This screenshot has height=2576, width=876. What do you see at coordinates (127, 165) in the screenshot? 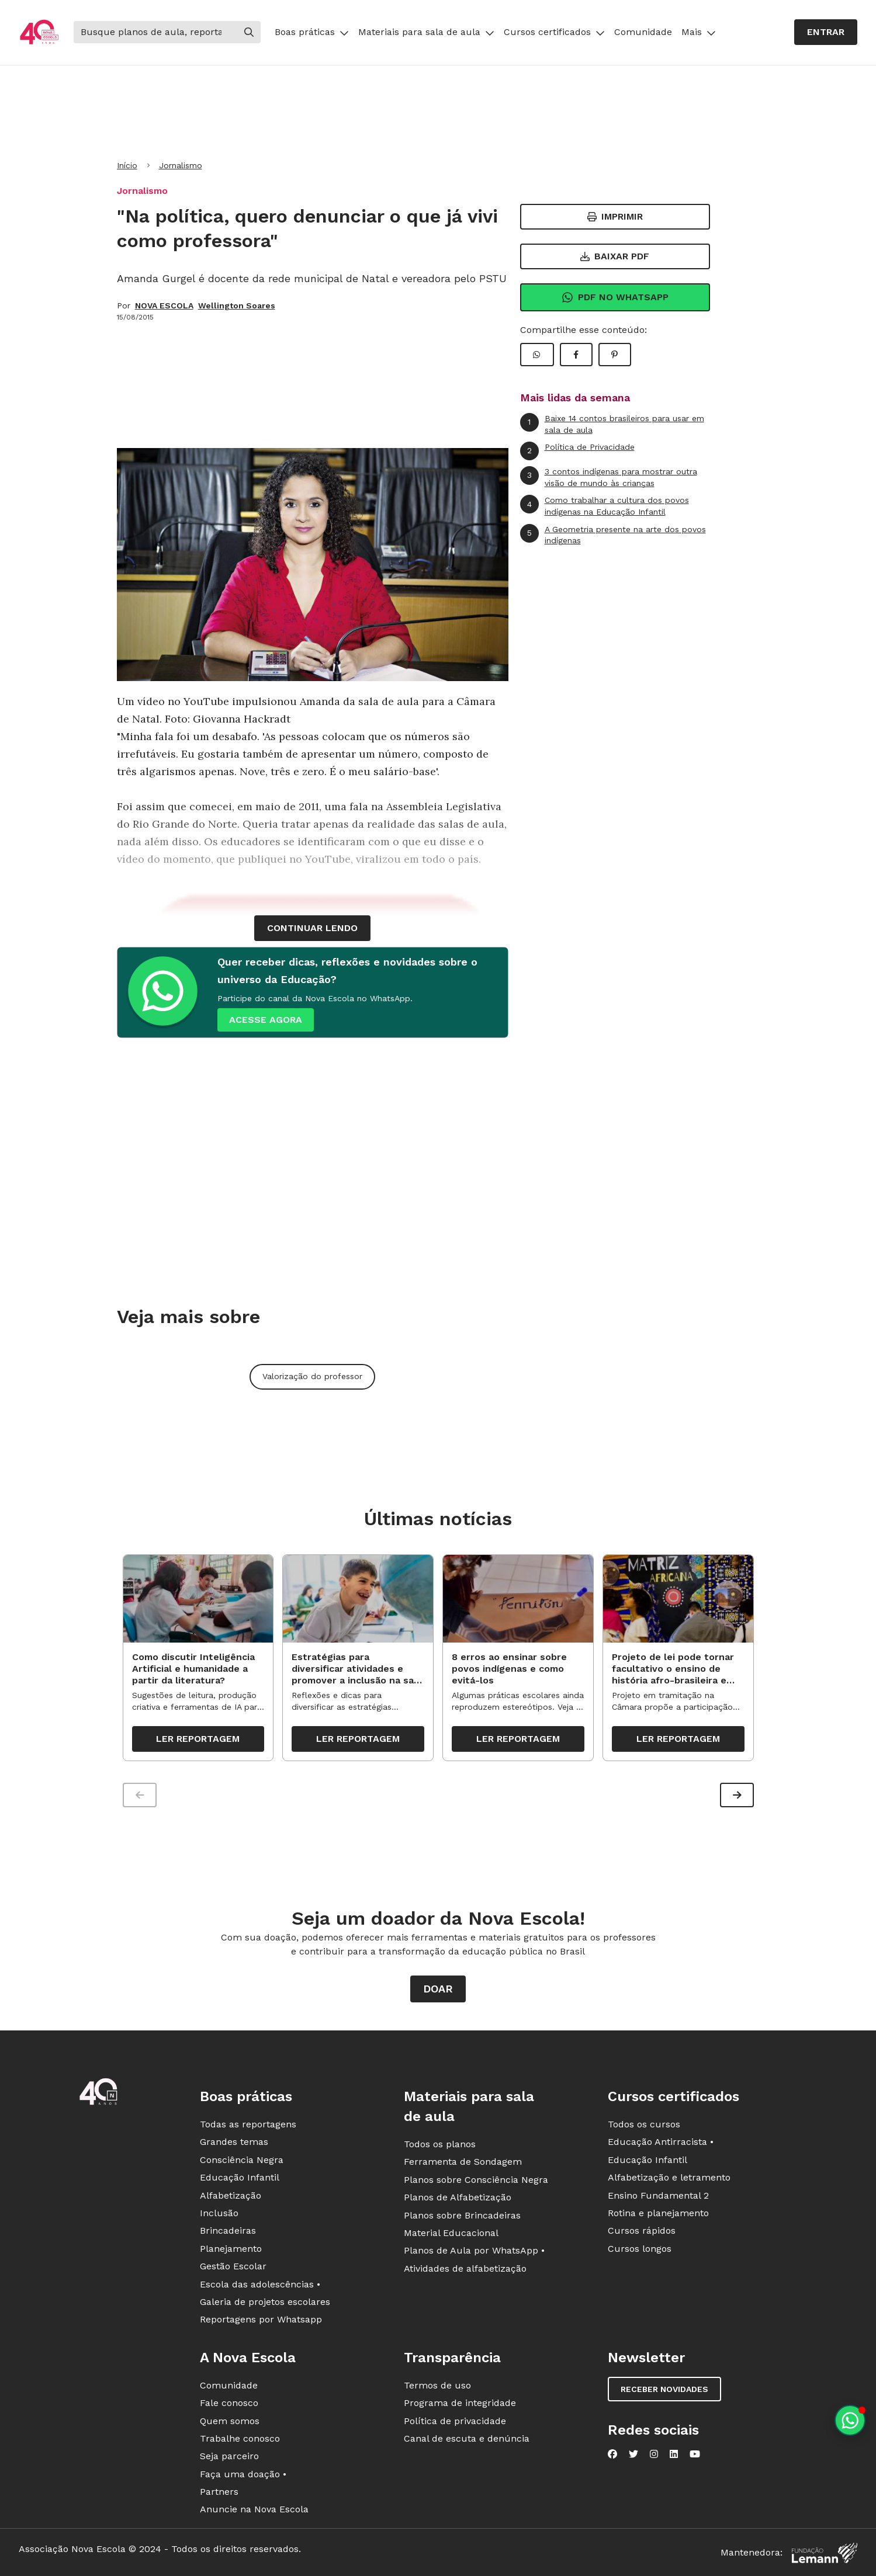
I see `Início` at bounding box center [127, 165].